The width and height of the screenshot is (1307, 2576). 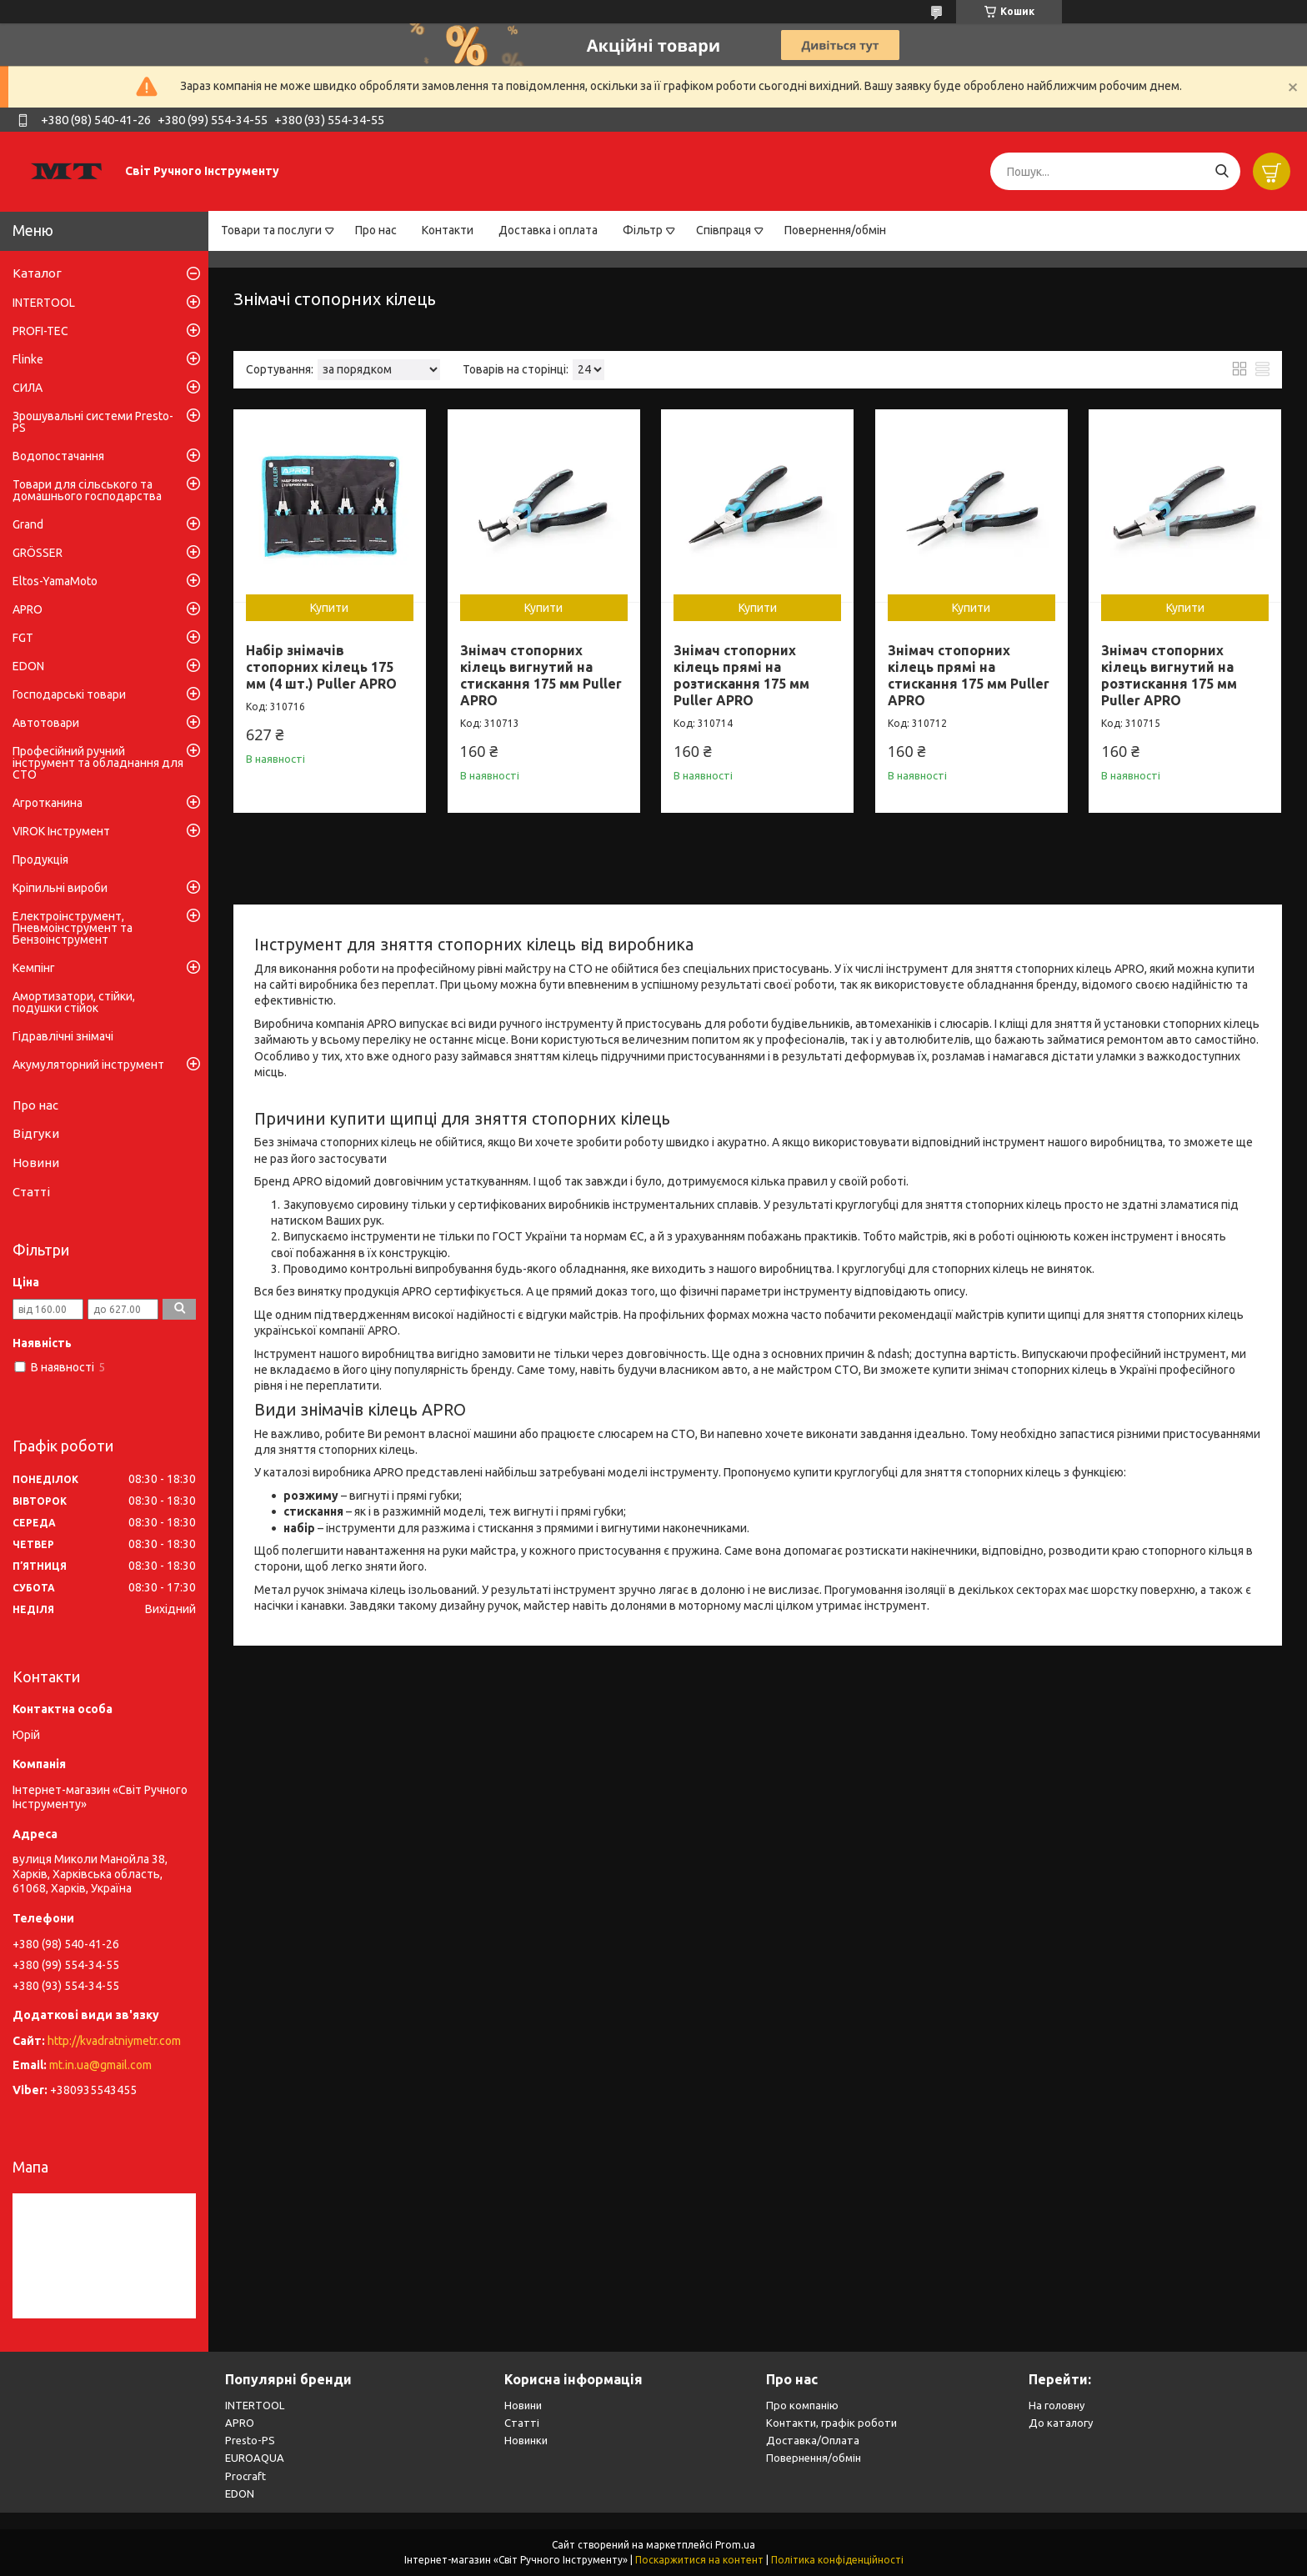 What do you see at coordinates (837, 2559) in the screenshot?
I see `Політика конфіденційності` at bounding box center [837, 2559].